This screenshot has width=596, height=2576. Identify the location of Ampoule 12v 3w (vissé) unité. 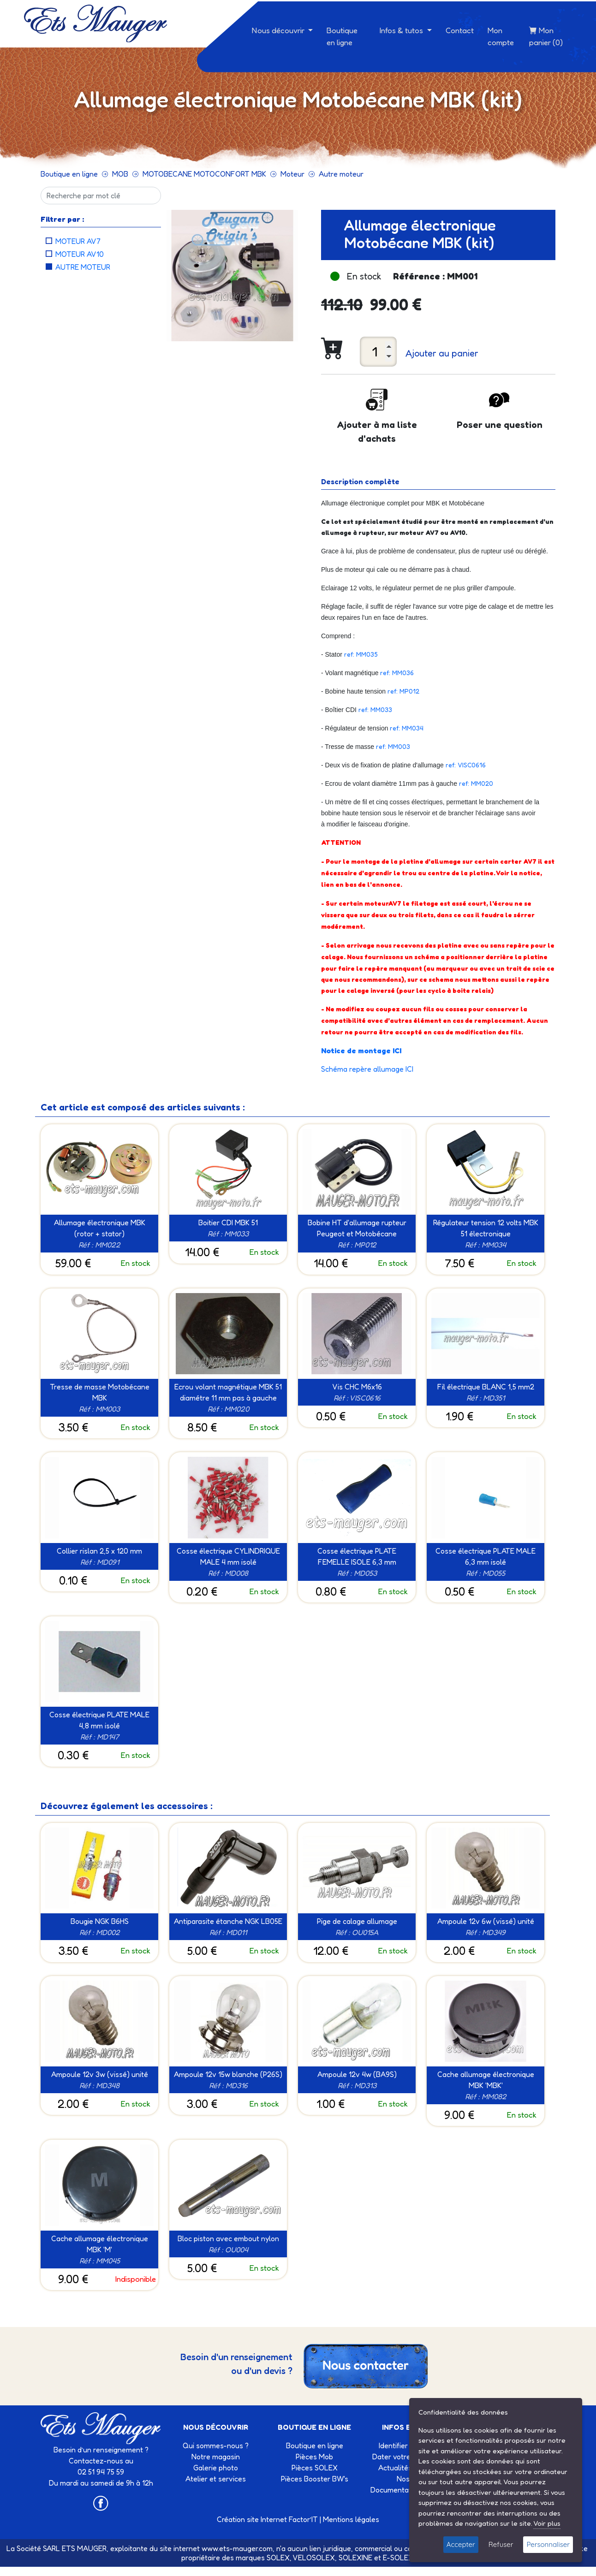
(99, 2074).